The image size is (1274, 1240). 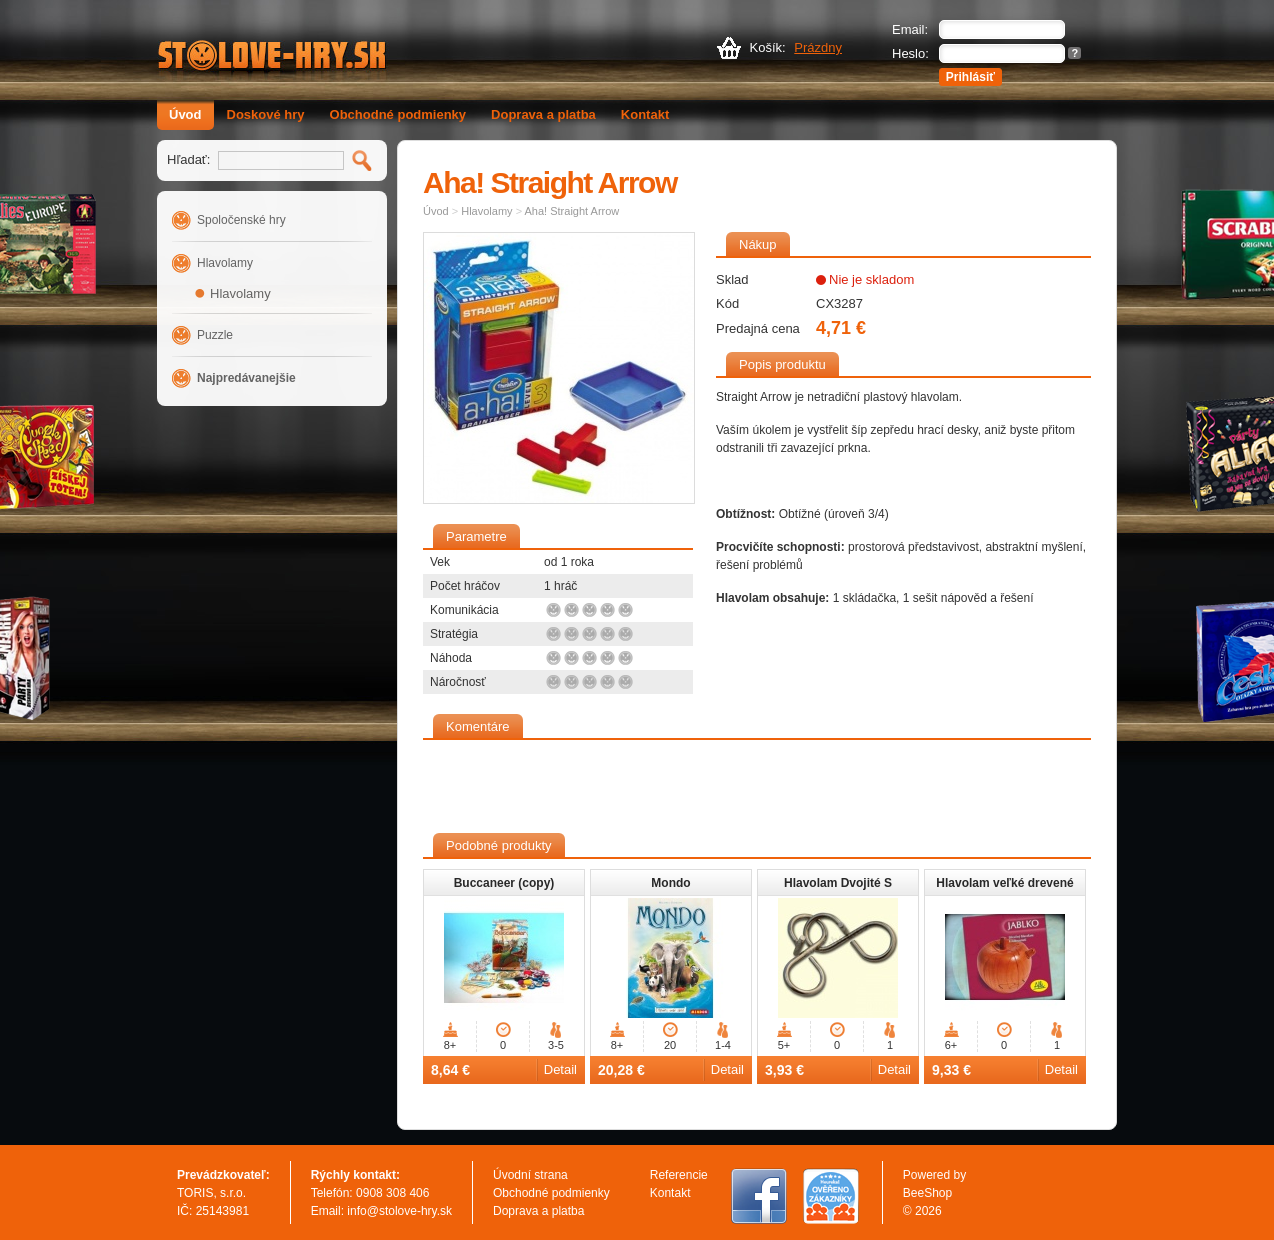 What do you see at coordinates (530, 1175) in the screenshot?
I see `Úvodní strana` at bounding box center [530, 1175].